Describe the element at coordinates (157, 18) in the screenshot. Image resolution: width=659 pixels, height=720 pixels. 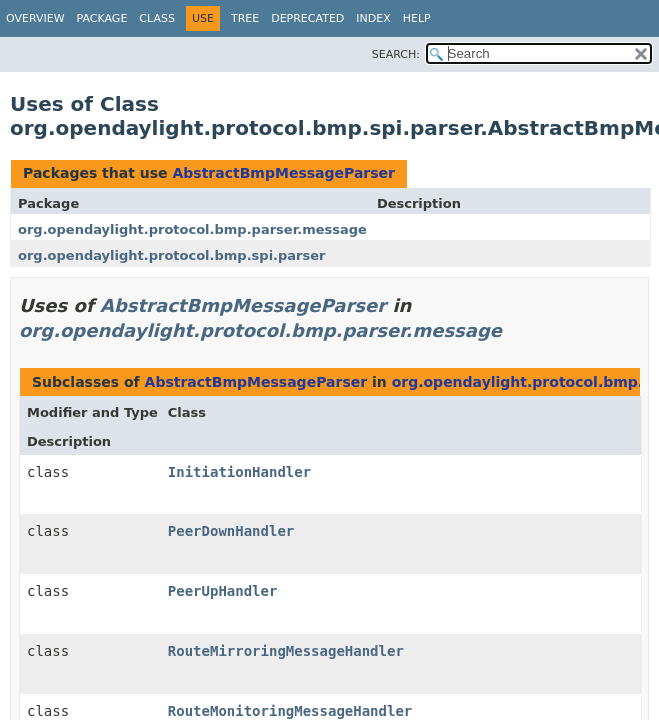
I see `Class` at that location.